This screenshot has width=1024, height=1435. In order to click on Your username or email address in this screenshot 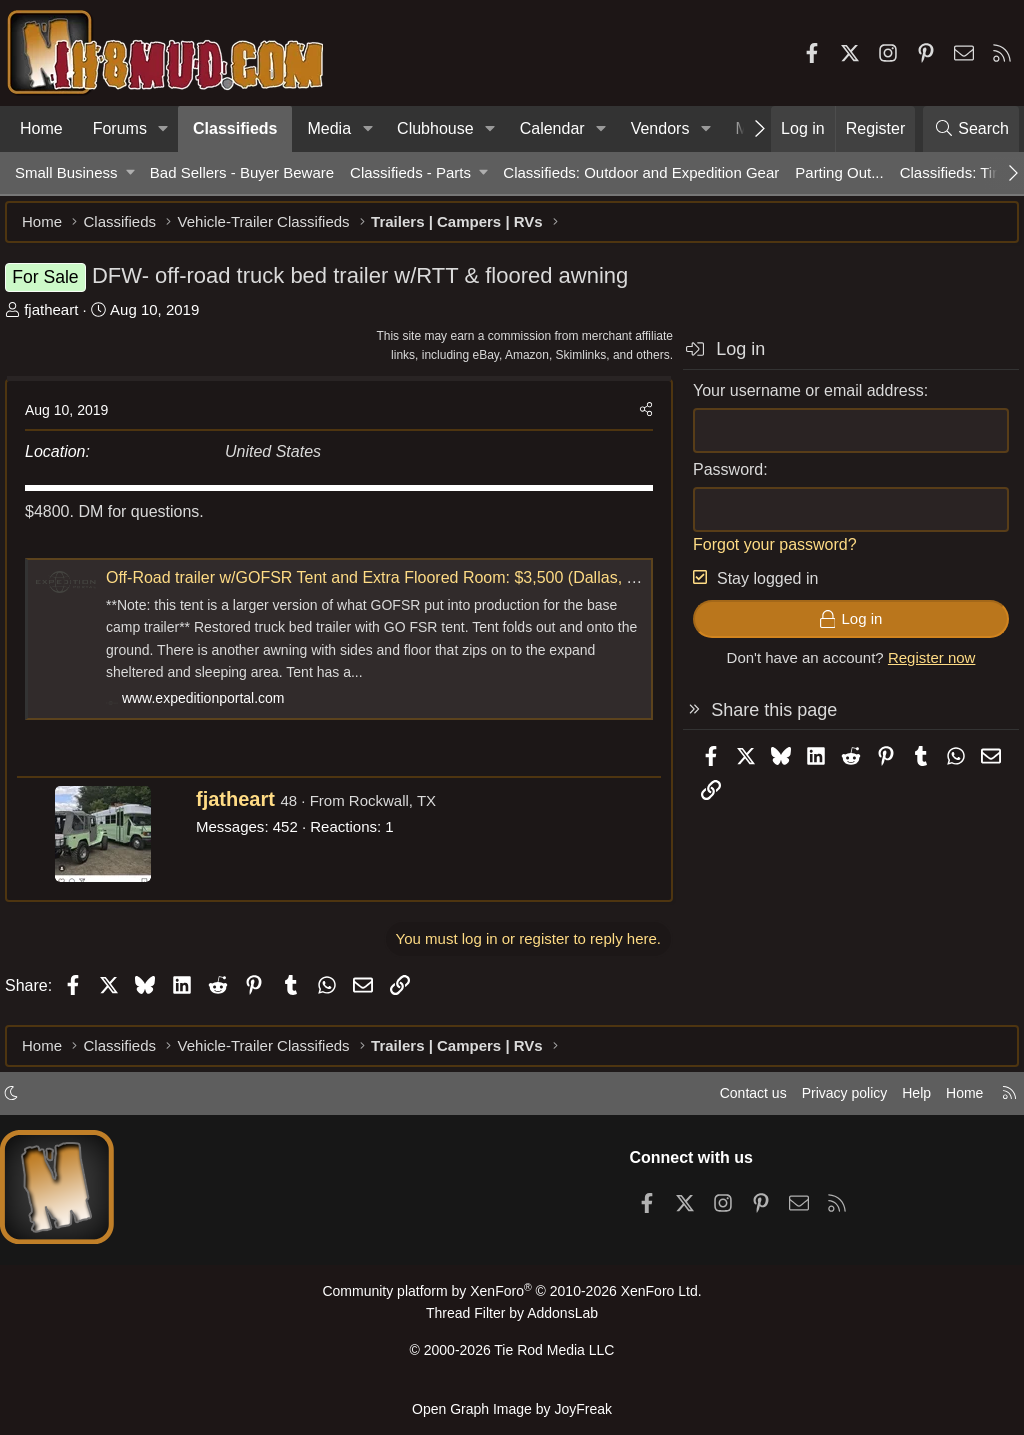, I will do `click(798, 400)`.